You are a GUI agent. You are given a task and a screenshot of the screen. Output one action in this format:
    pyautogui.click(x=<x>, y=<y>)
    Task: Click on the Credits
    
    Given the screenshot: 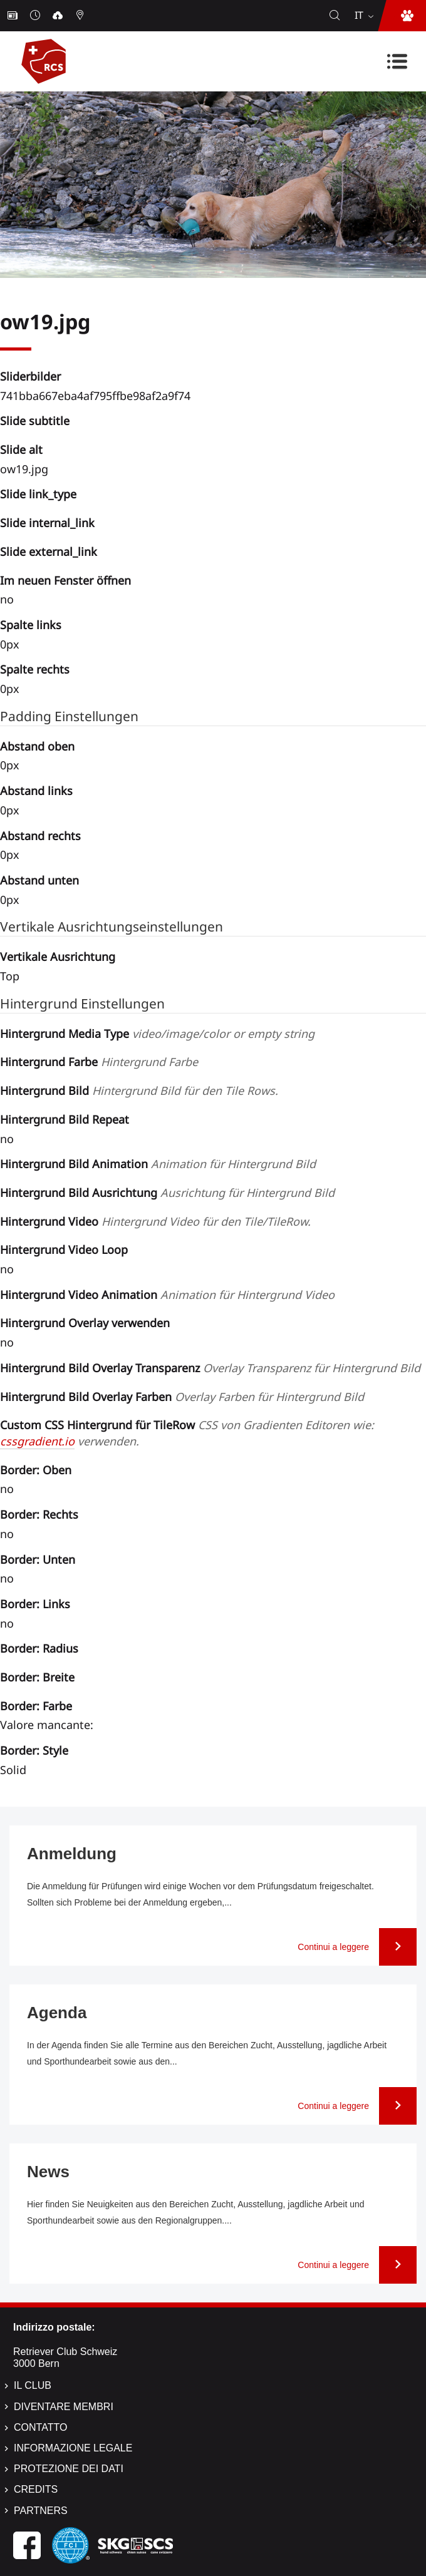 What is the action you would take?
    pyautogui.click(x=36, y=2489)
    